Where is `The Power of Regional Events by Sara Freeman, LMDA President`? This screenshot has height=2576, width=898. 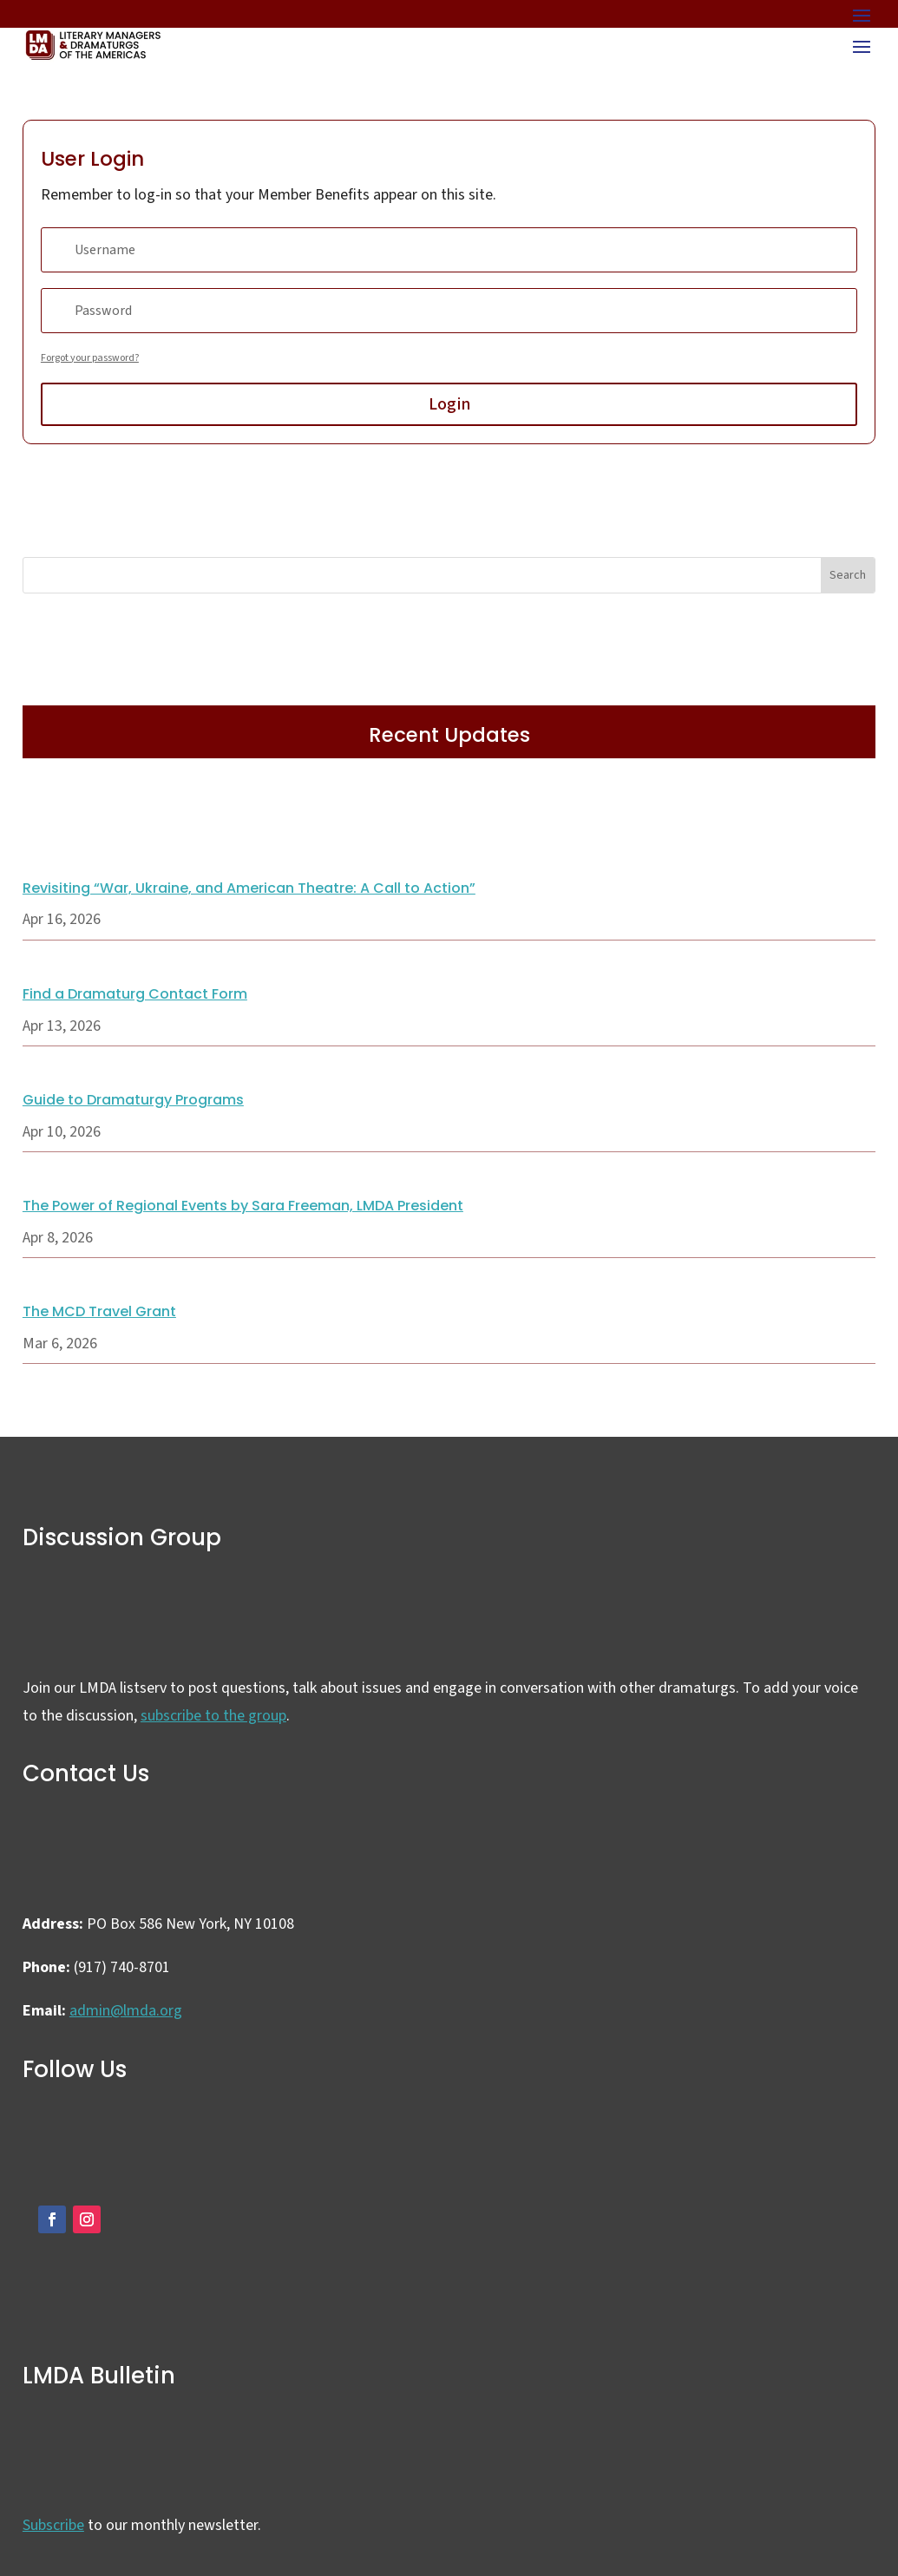
The Power of Regional Events by Sara Freeman, LMDA President is located at coordinates (243, 1206).